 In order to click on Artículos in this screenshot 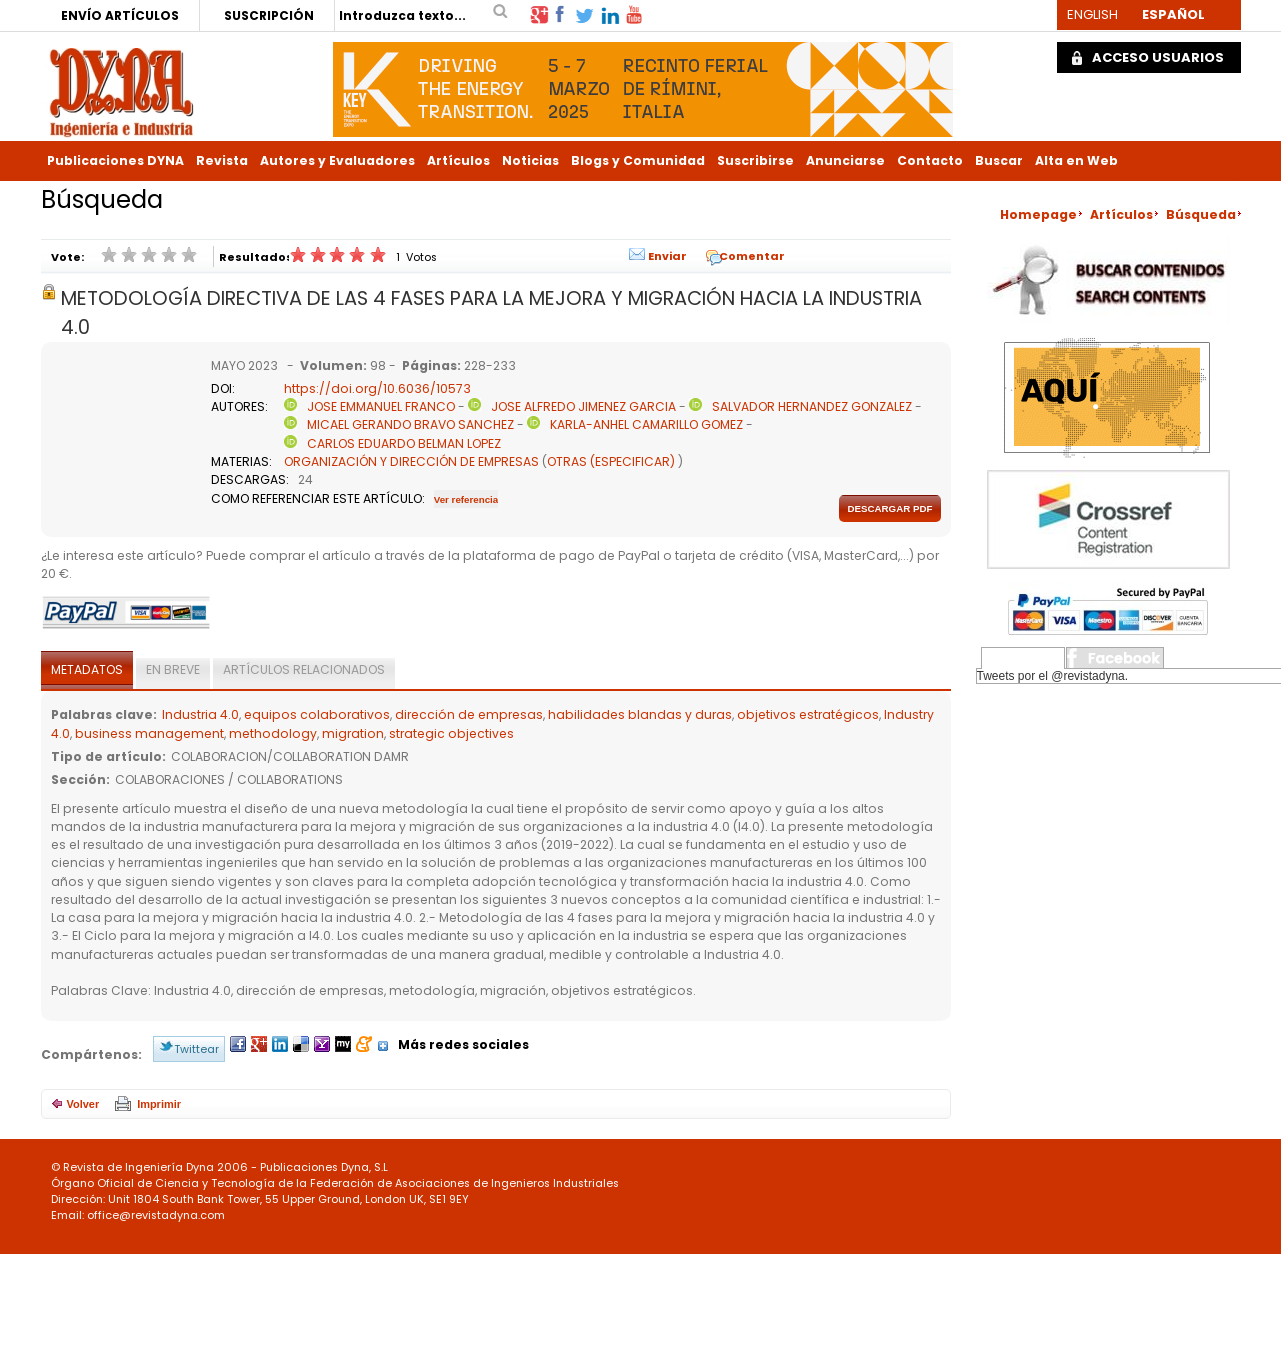, I will do `click(458, 160)`.